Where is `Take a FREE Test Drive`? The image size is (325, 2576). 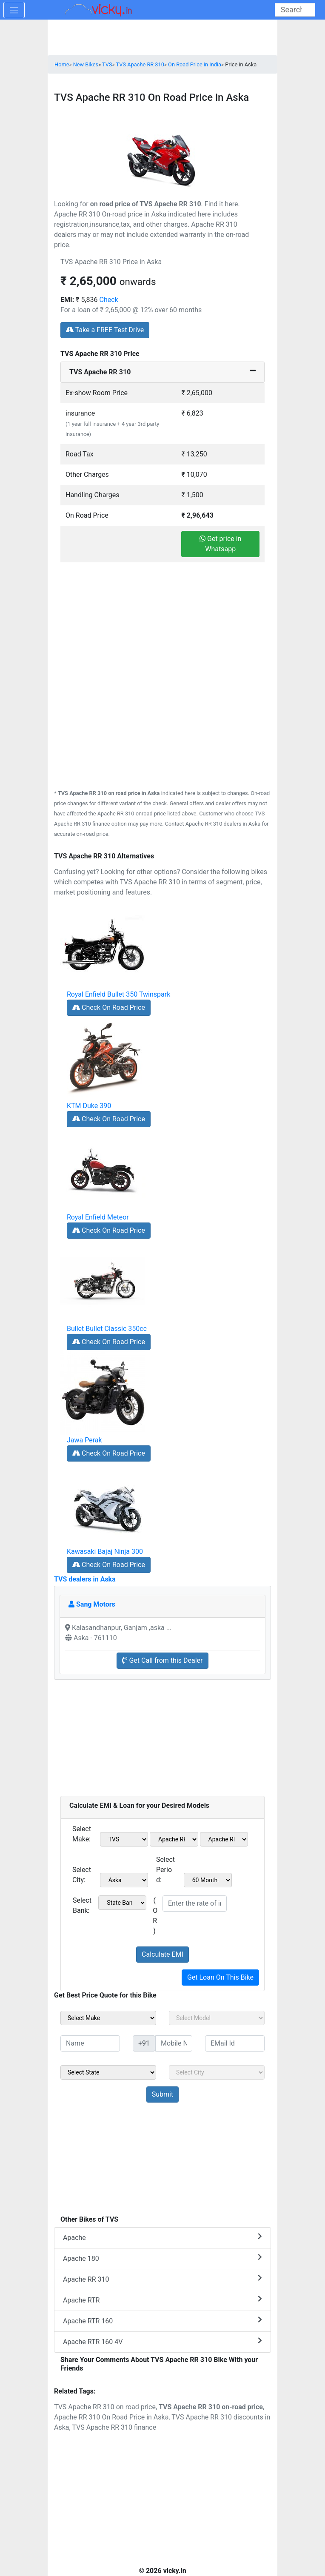 Take a FREE Test Drive is located at coordinates (105, 330).